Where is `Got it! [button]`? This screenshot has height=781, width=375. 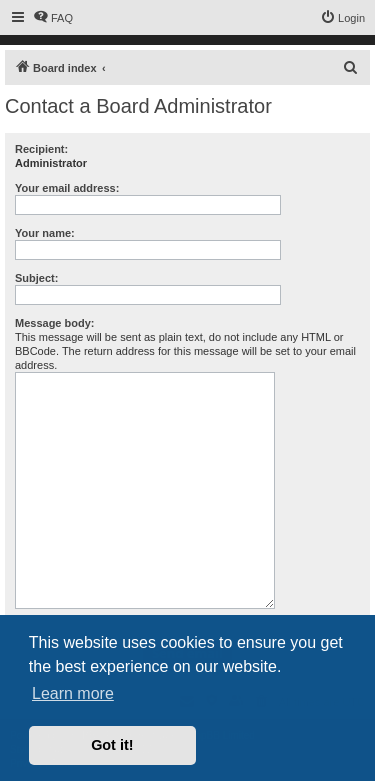 Got it! [button] is located at coordinates (112, 745).